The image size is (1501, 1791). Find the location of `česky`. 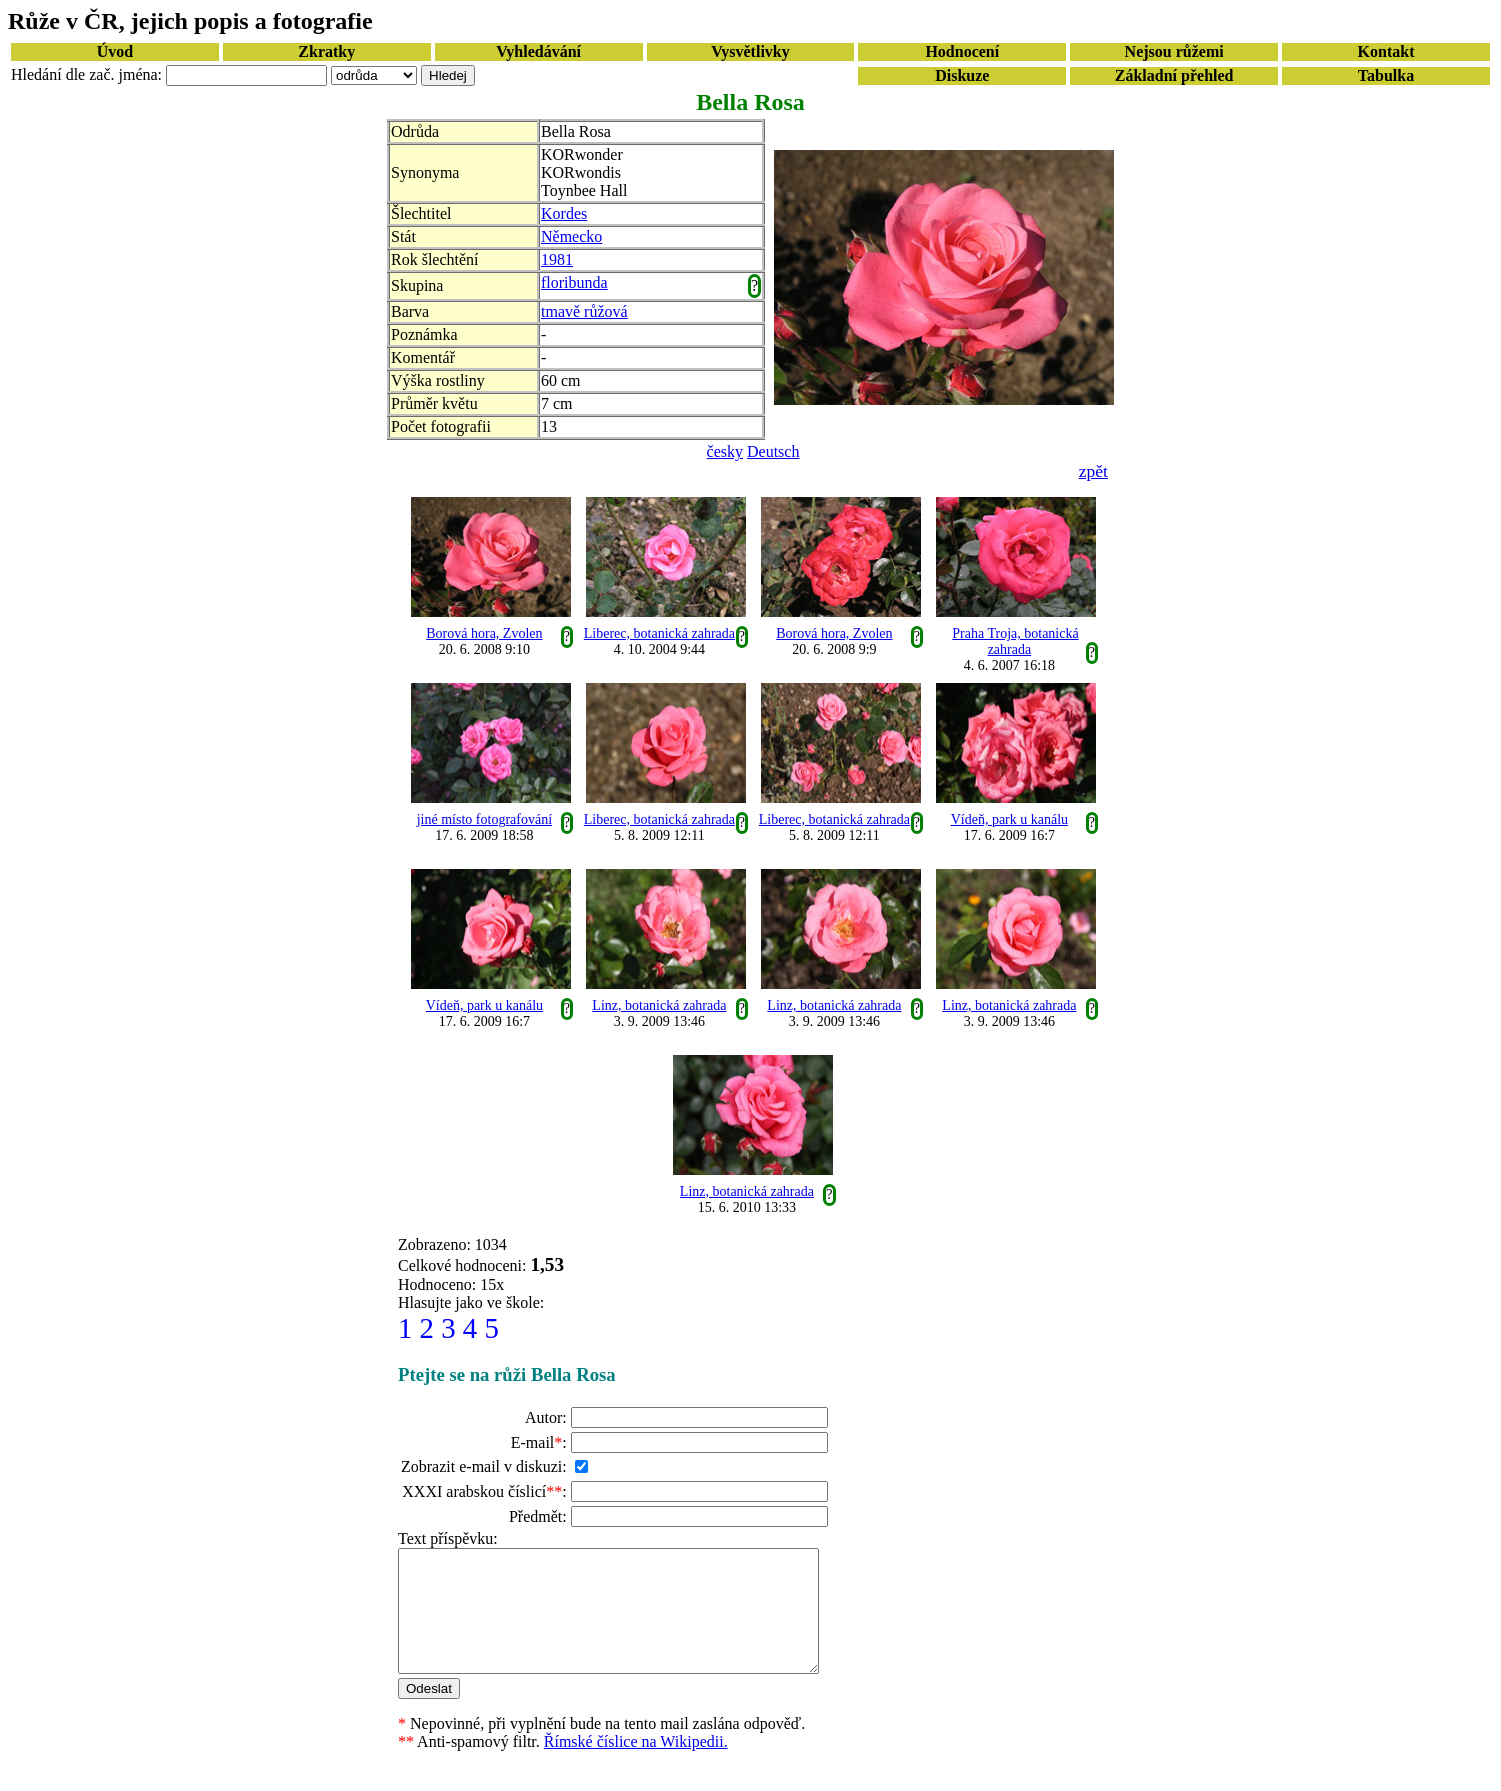

česky is located at coordinates (725, 451).